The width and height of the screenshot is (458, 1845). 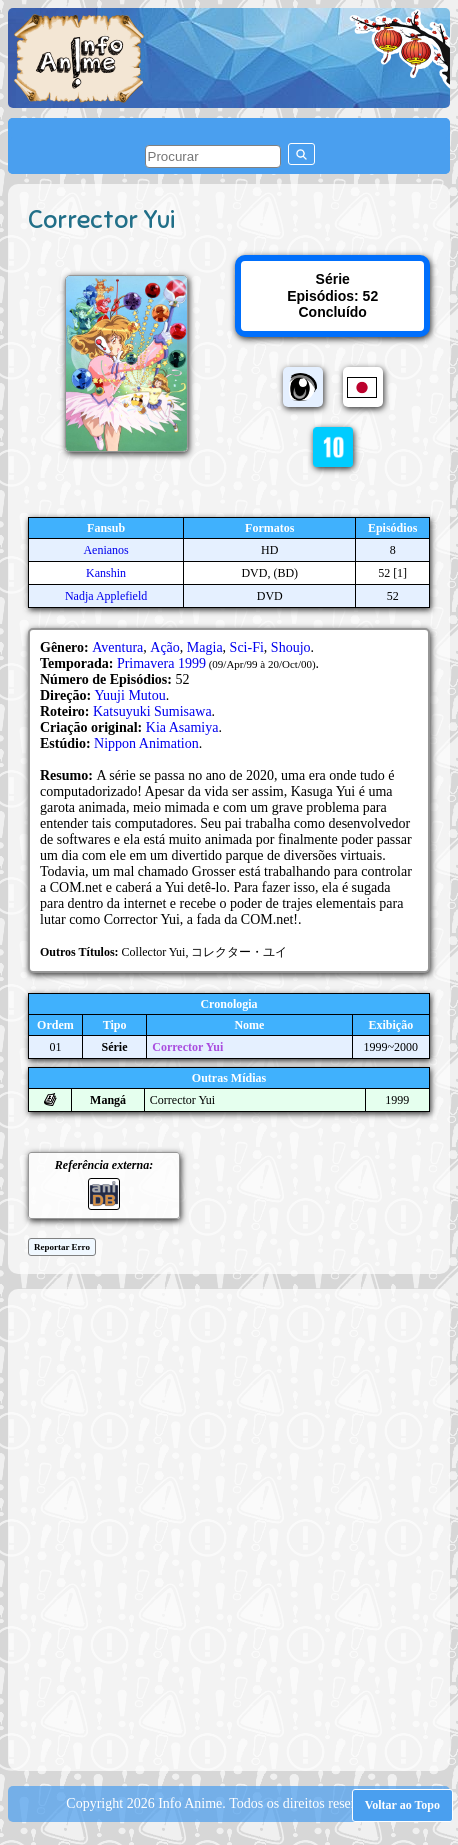 I want to click on [pesquisar], so click(x=213, y=156).